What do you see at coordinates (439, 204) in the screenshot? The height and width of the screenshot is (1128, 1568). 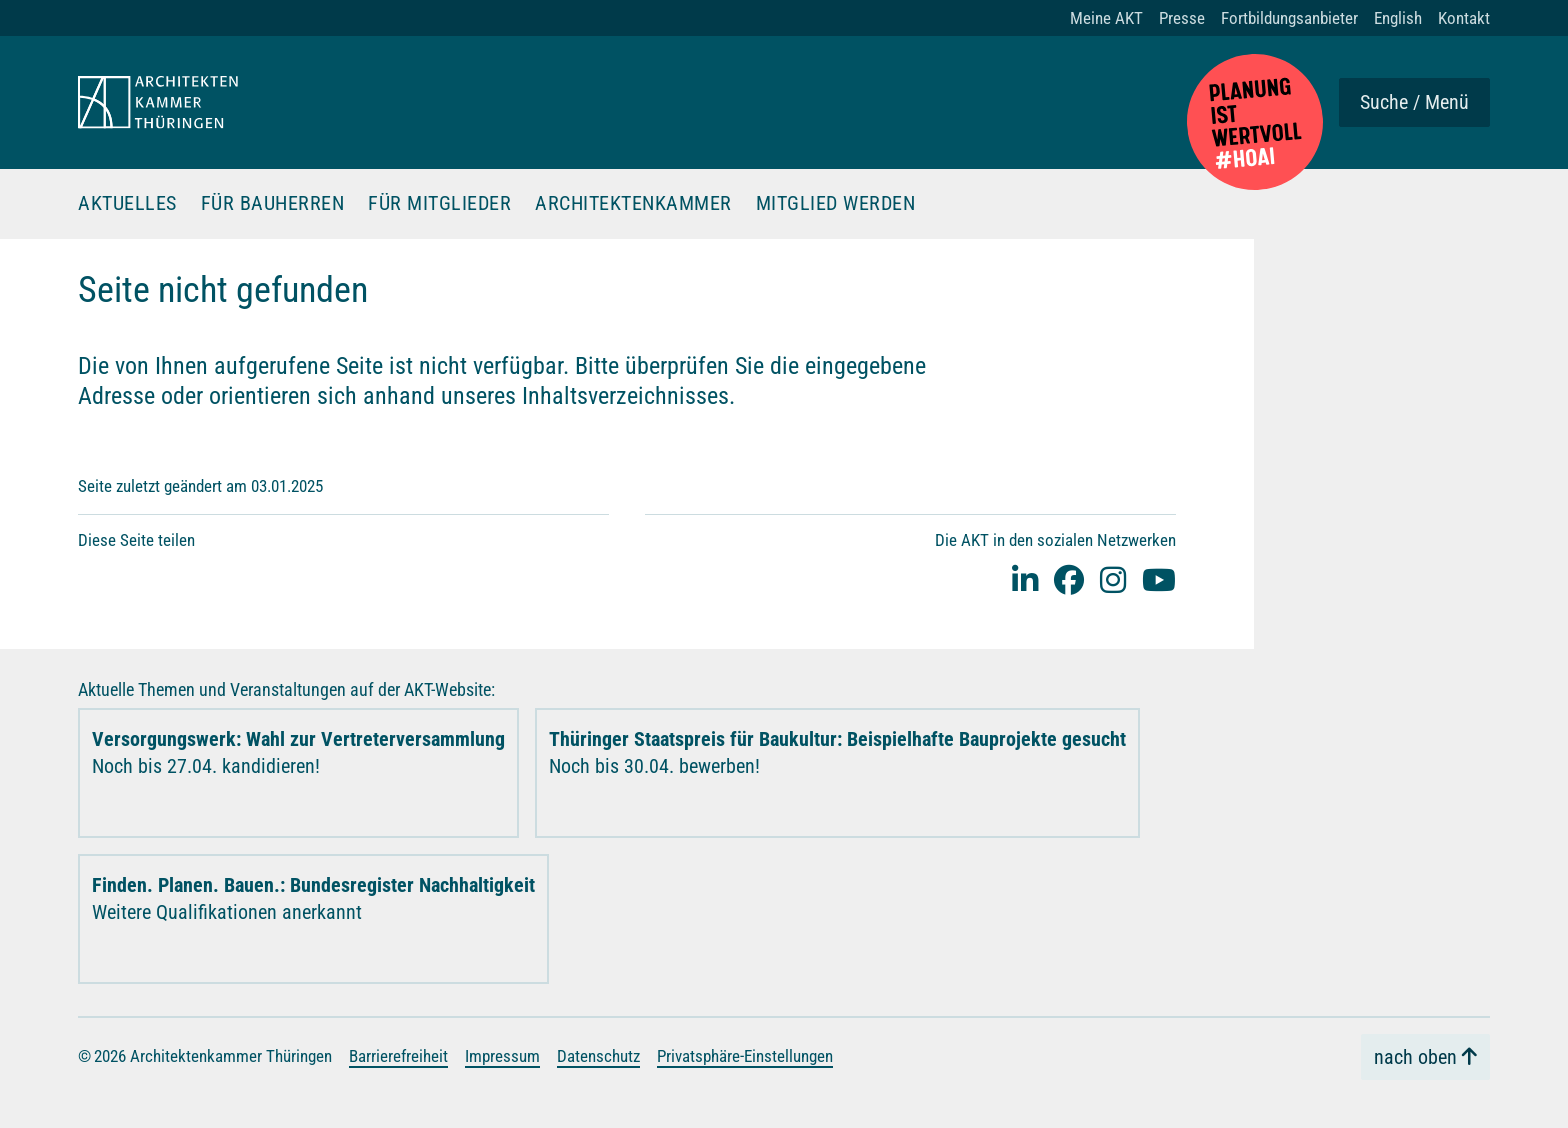 I see `Für Mitglieder` at bounding box center [439, 204].